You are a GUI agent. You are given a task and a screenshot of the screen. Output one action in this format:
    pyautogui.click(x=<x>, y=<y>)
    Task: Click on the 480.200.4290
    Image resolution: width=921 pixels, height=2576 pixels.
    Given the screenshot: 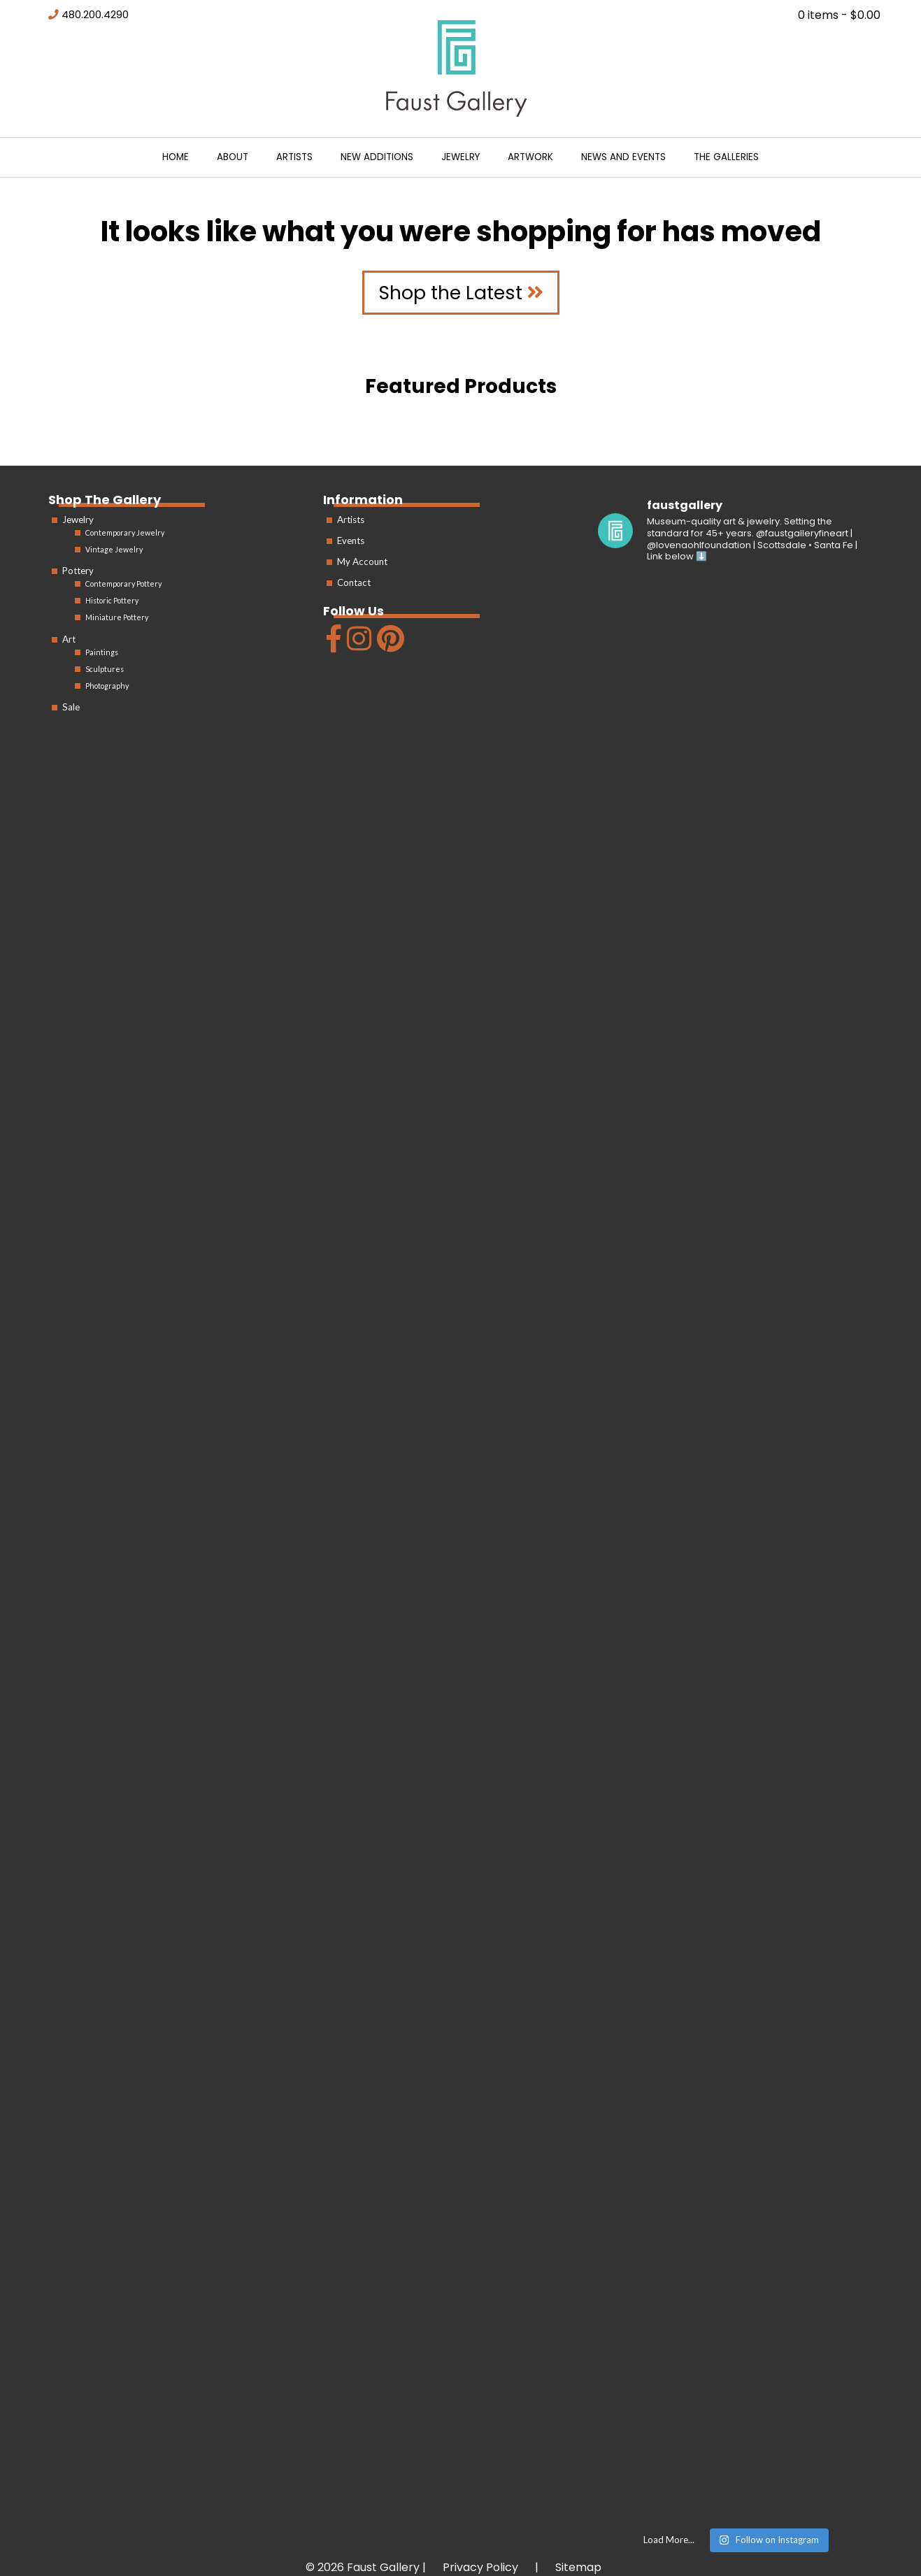 What is the action you would take?
    pyautogui.click(x=95, y=15)
    